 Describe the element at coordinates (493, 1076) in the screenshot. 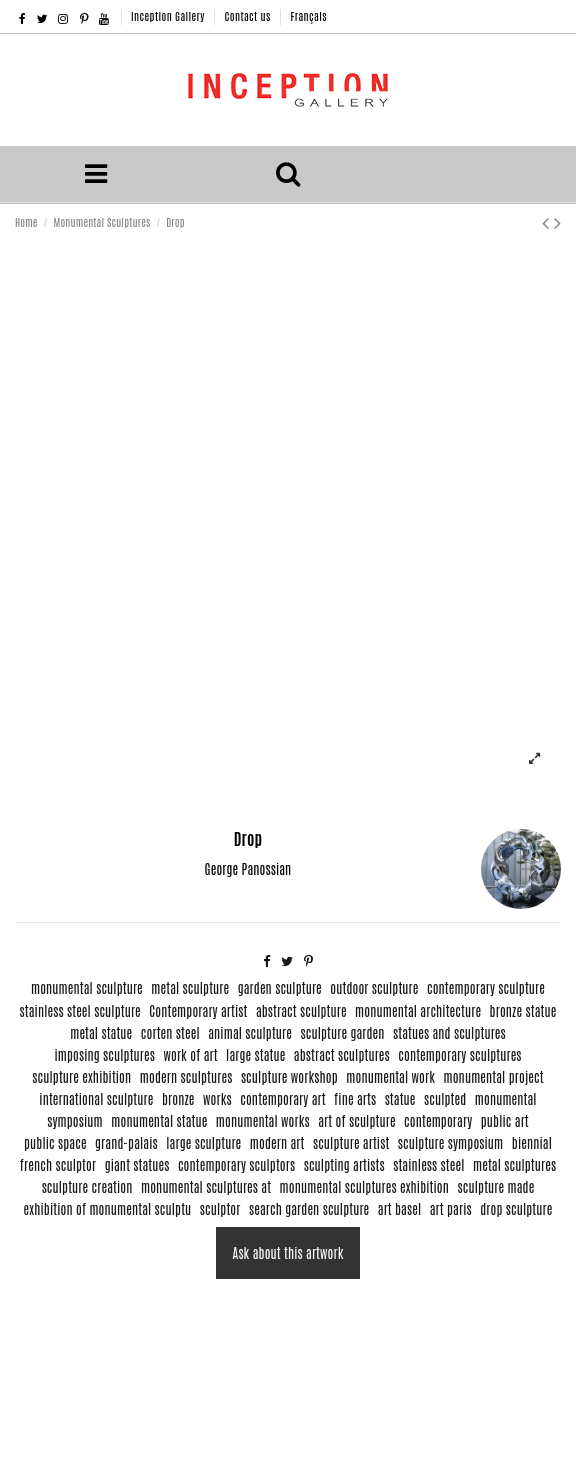

I see `monumental project` at that location.